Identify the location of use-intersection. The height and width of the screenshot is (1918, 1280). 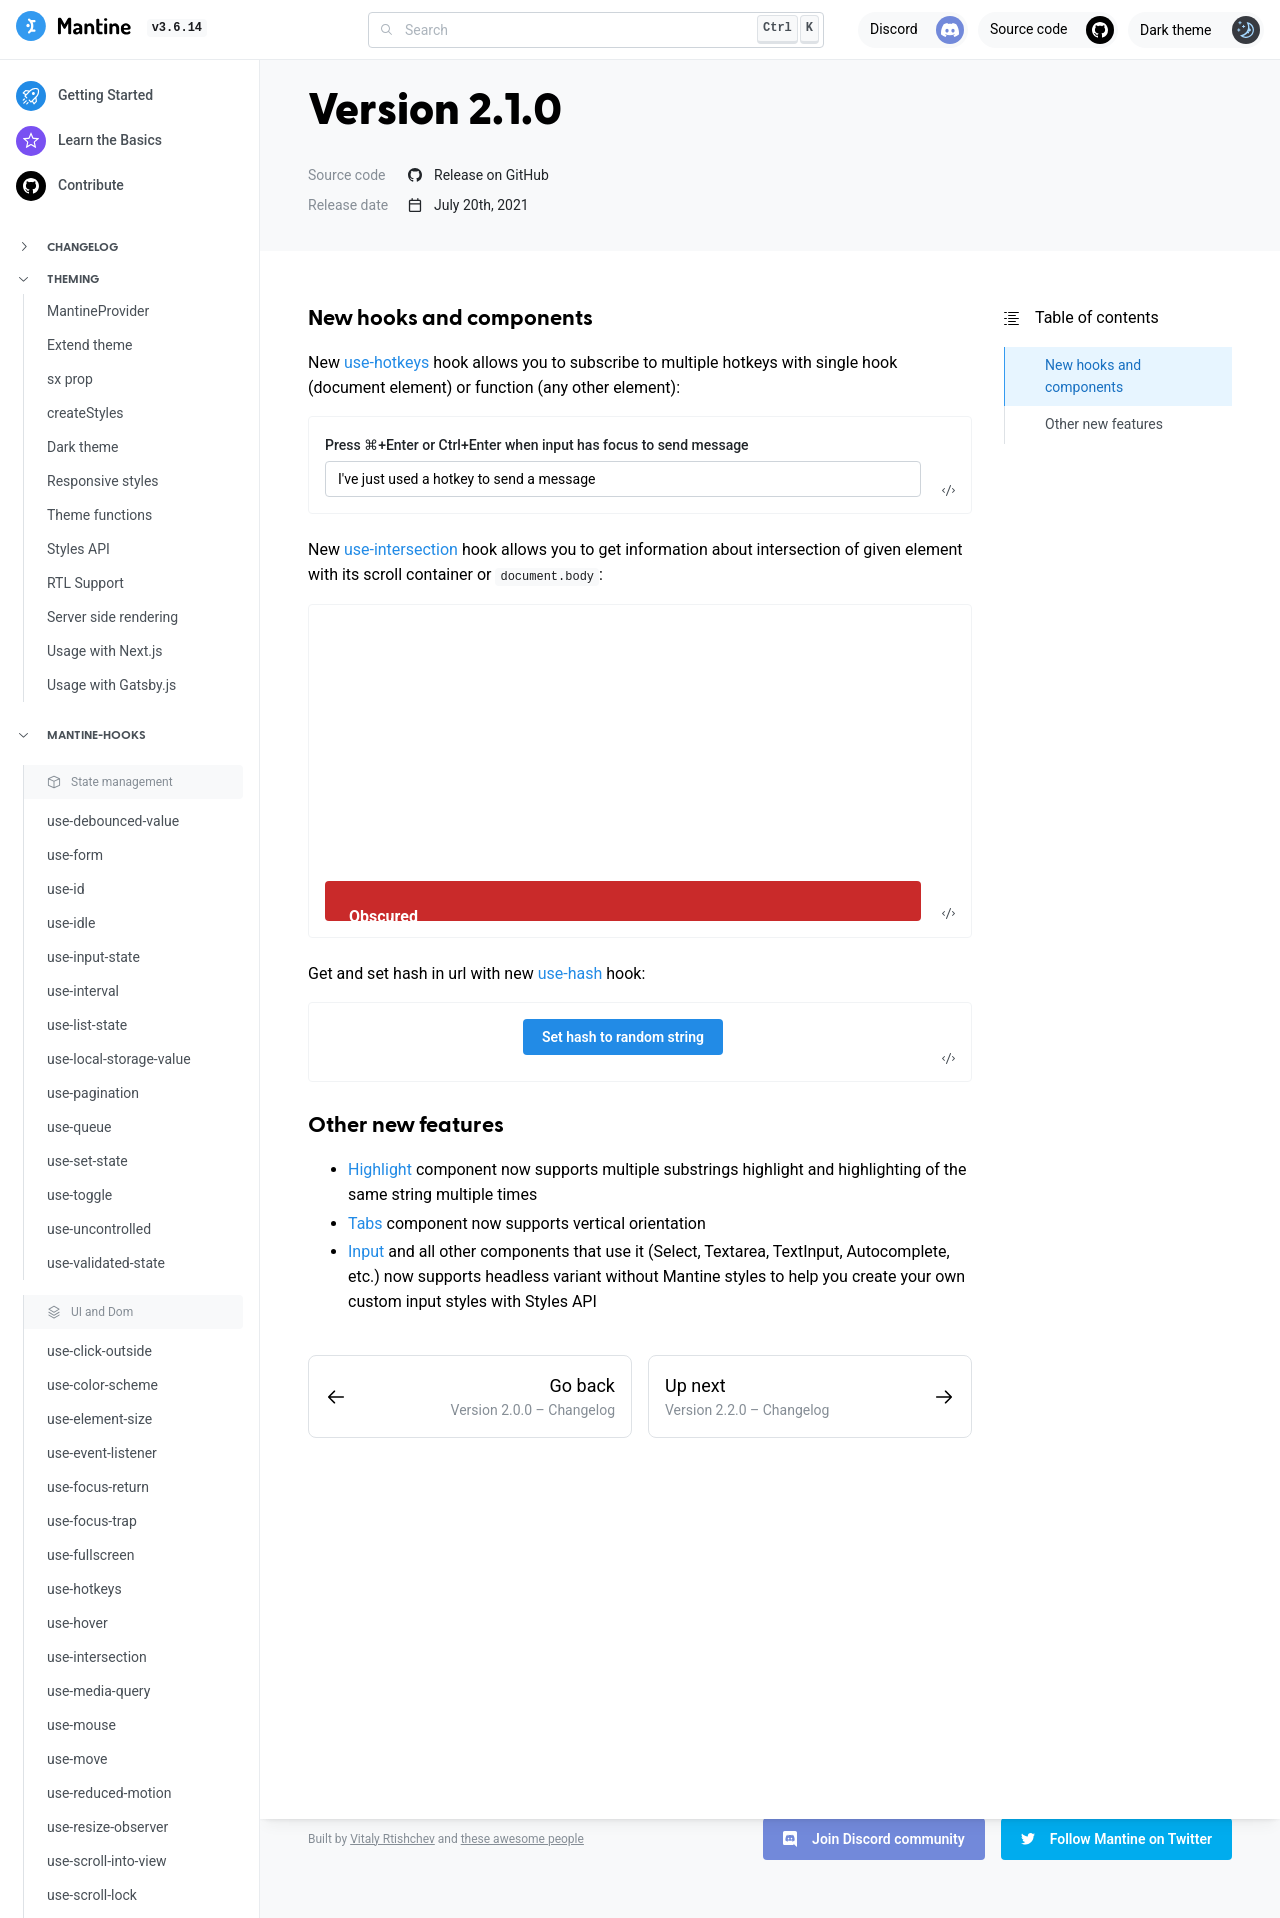
(97, 1657).